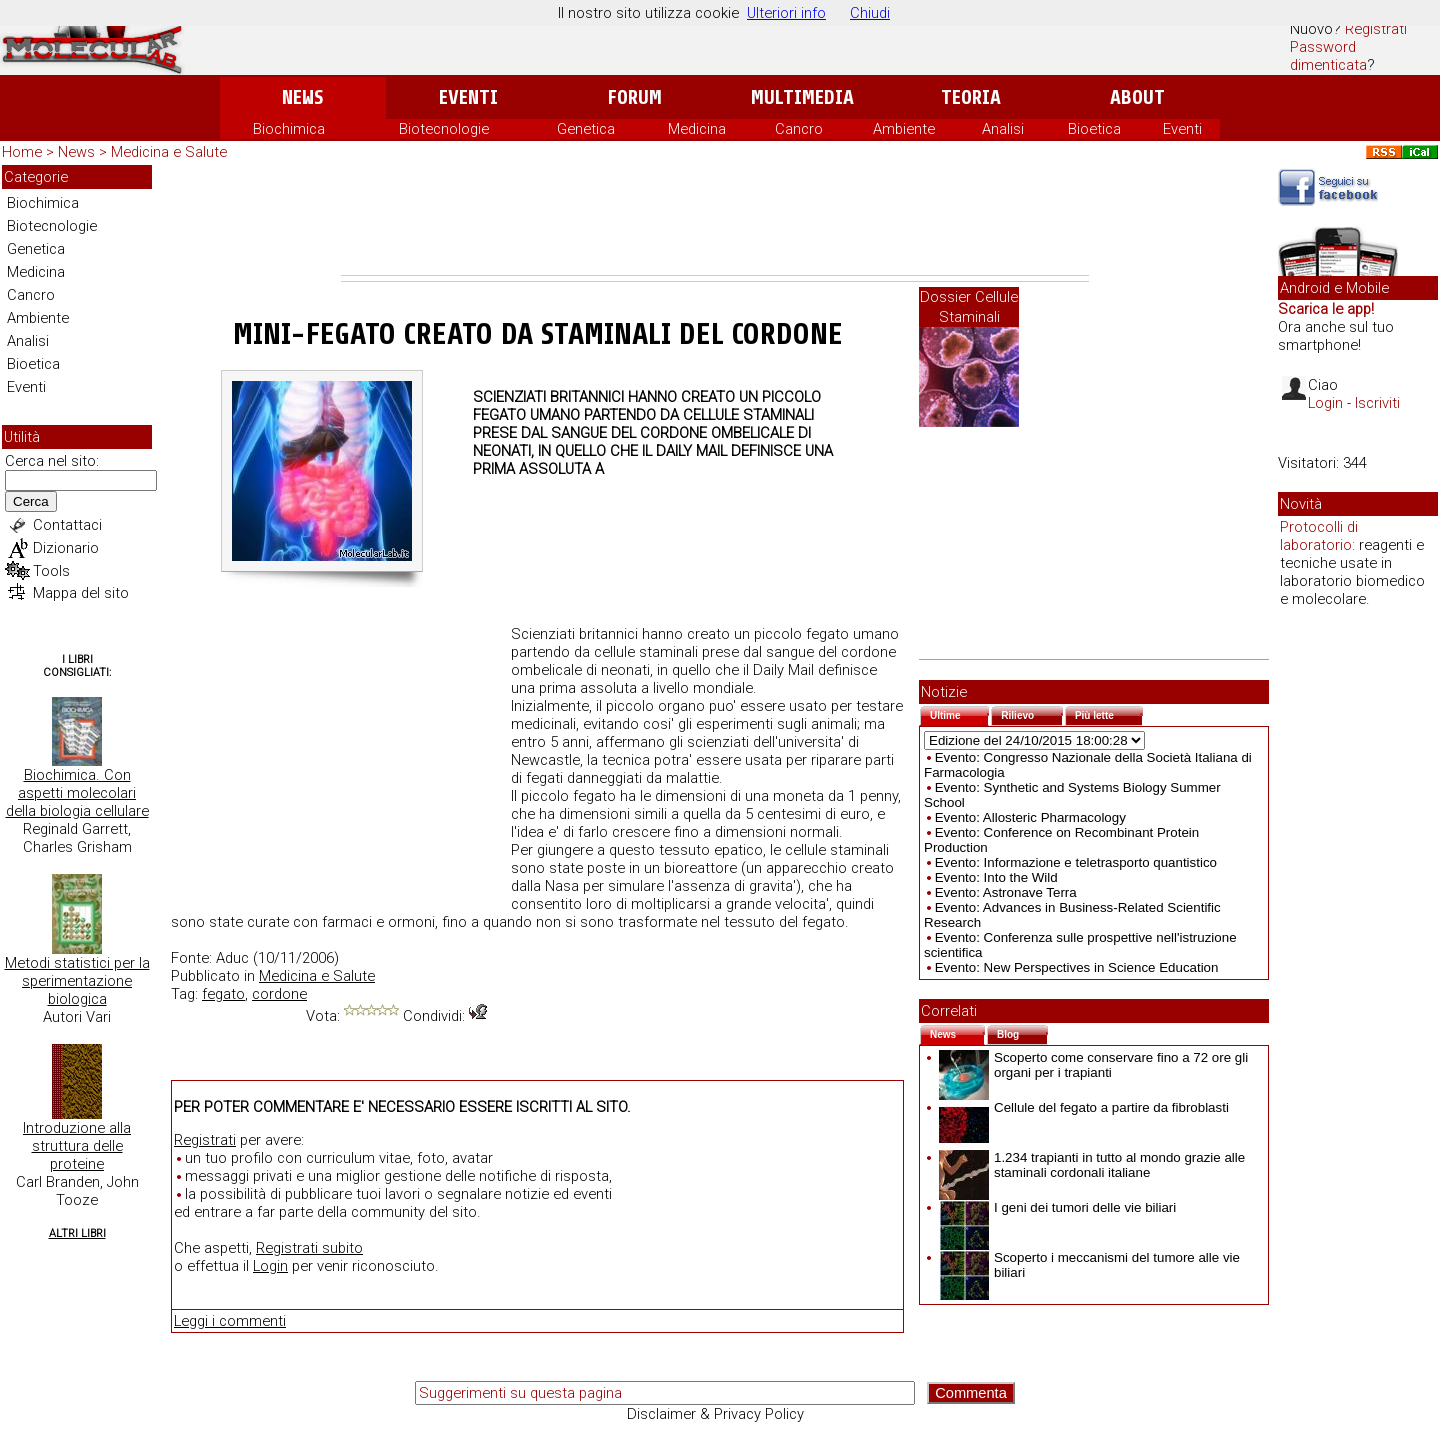  What do you see at coordinates (1326, 309) in the screenshot?
I see `Scarica le app!` at bounding box center [1326, 309].